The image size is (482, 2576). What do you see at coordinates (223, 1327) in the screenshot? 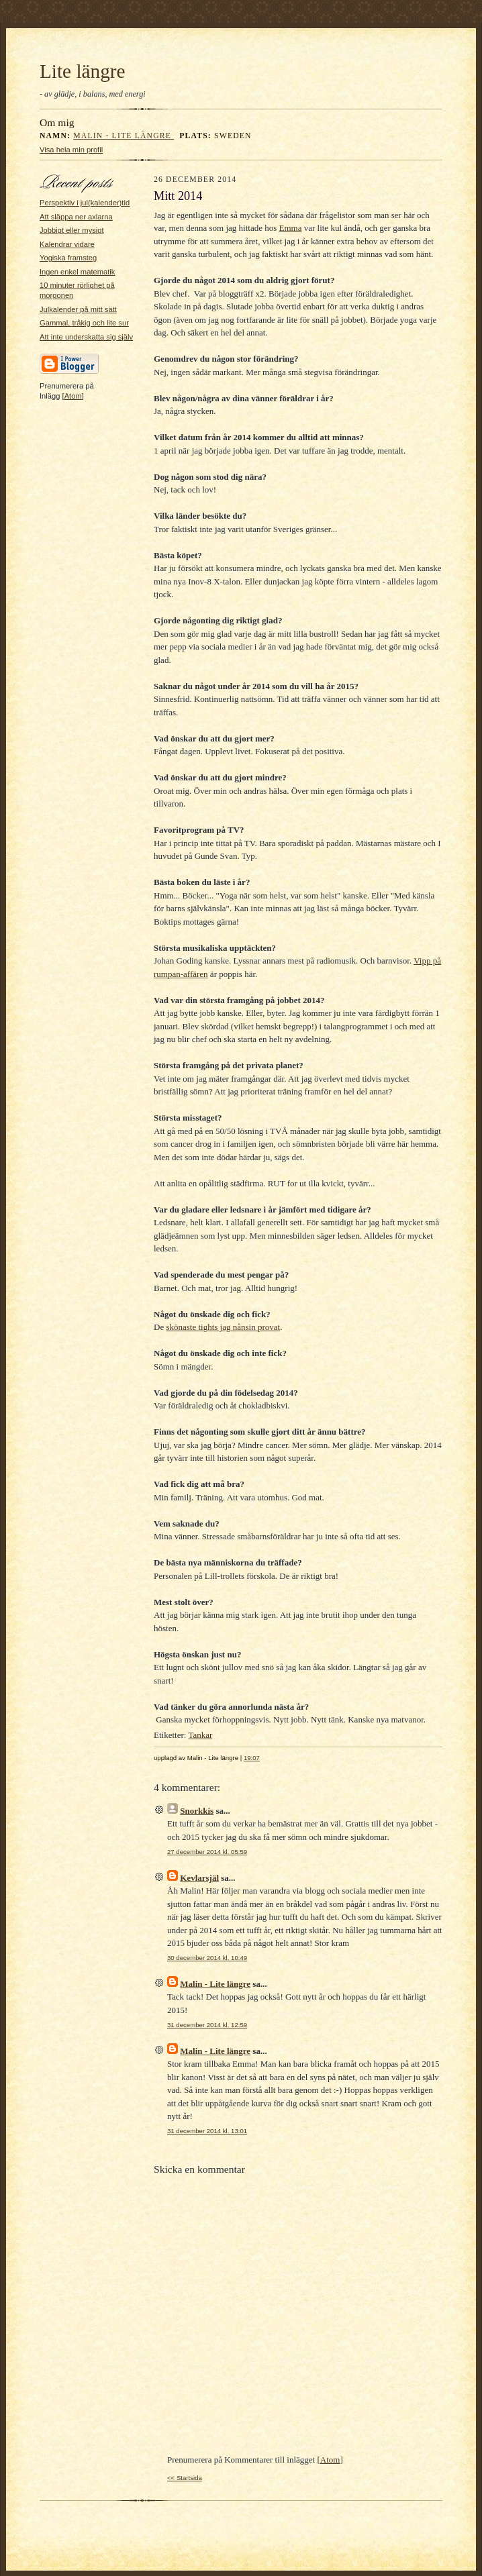
I see `skönaste tights jag nånsin provat` at bounding box center [223, 1327].